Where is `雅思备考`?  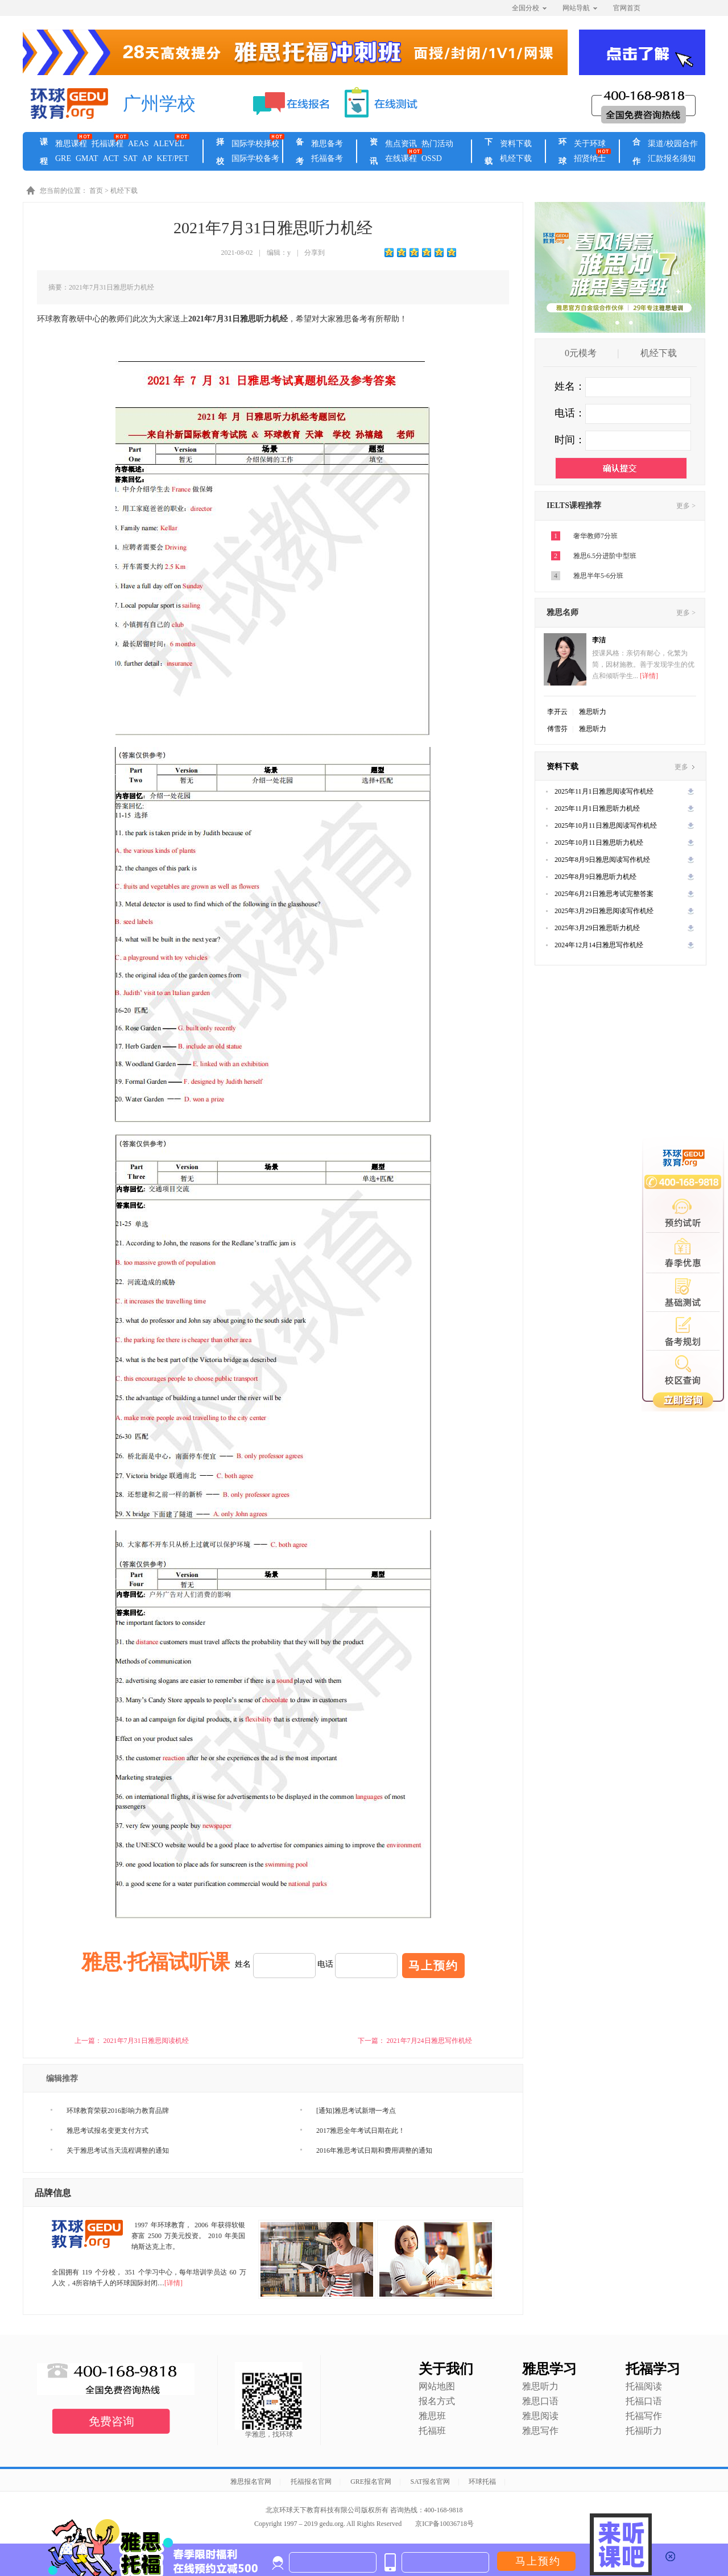 雅思备考 is located at coordinates (327, 143).